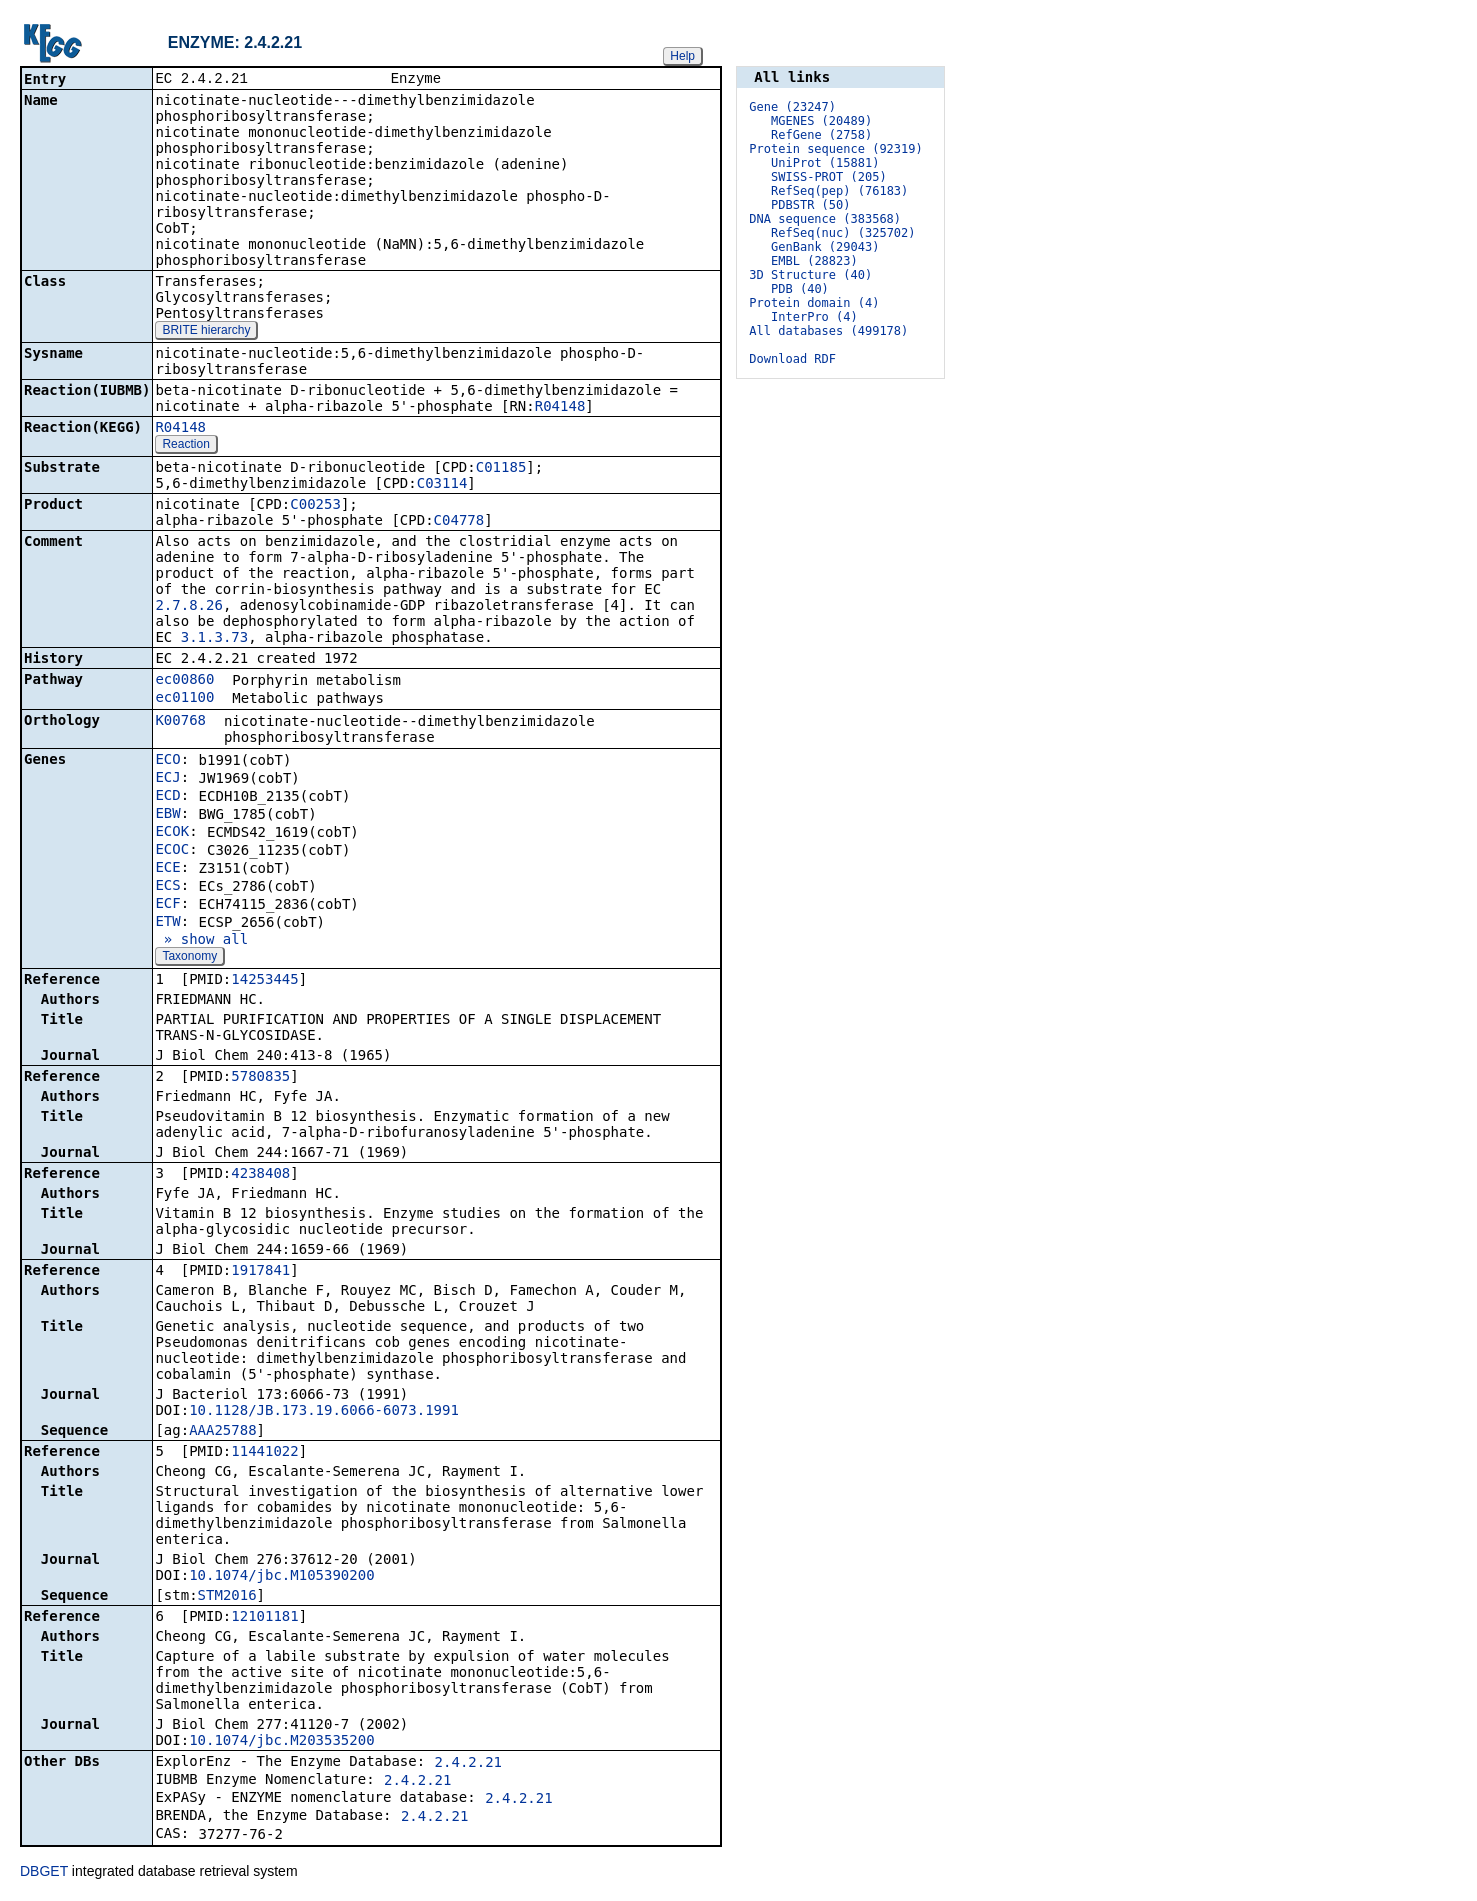 This screenshot has height=1901, width=1477. I want to click on 1917841, so click(260, 1272).